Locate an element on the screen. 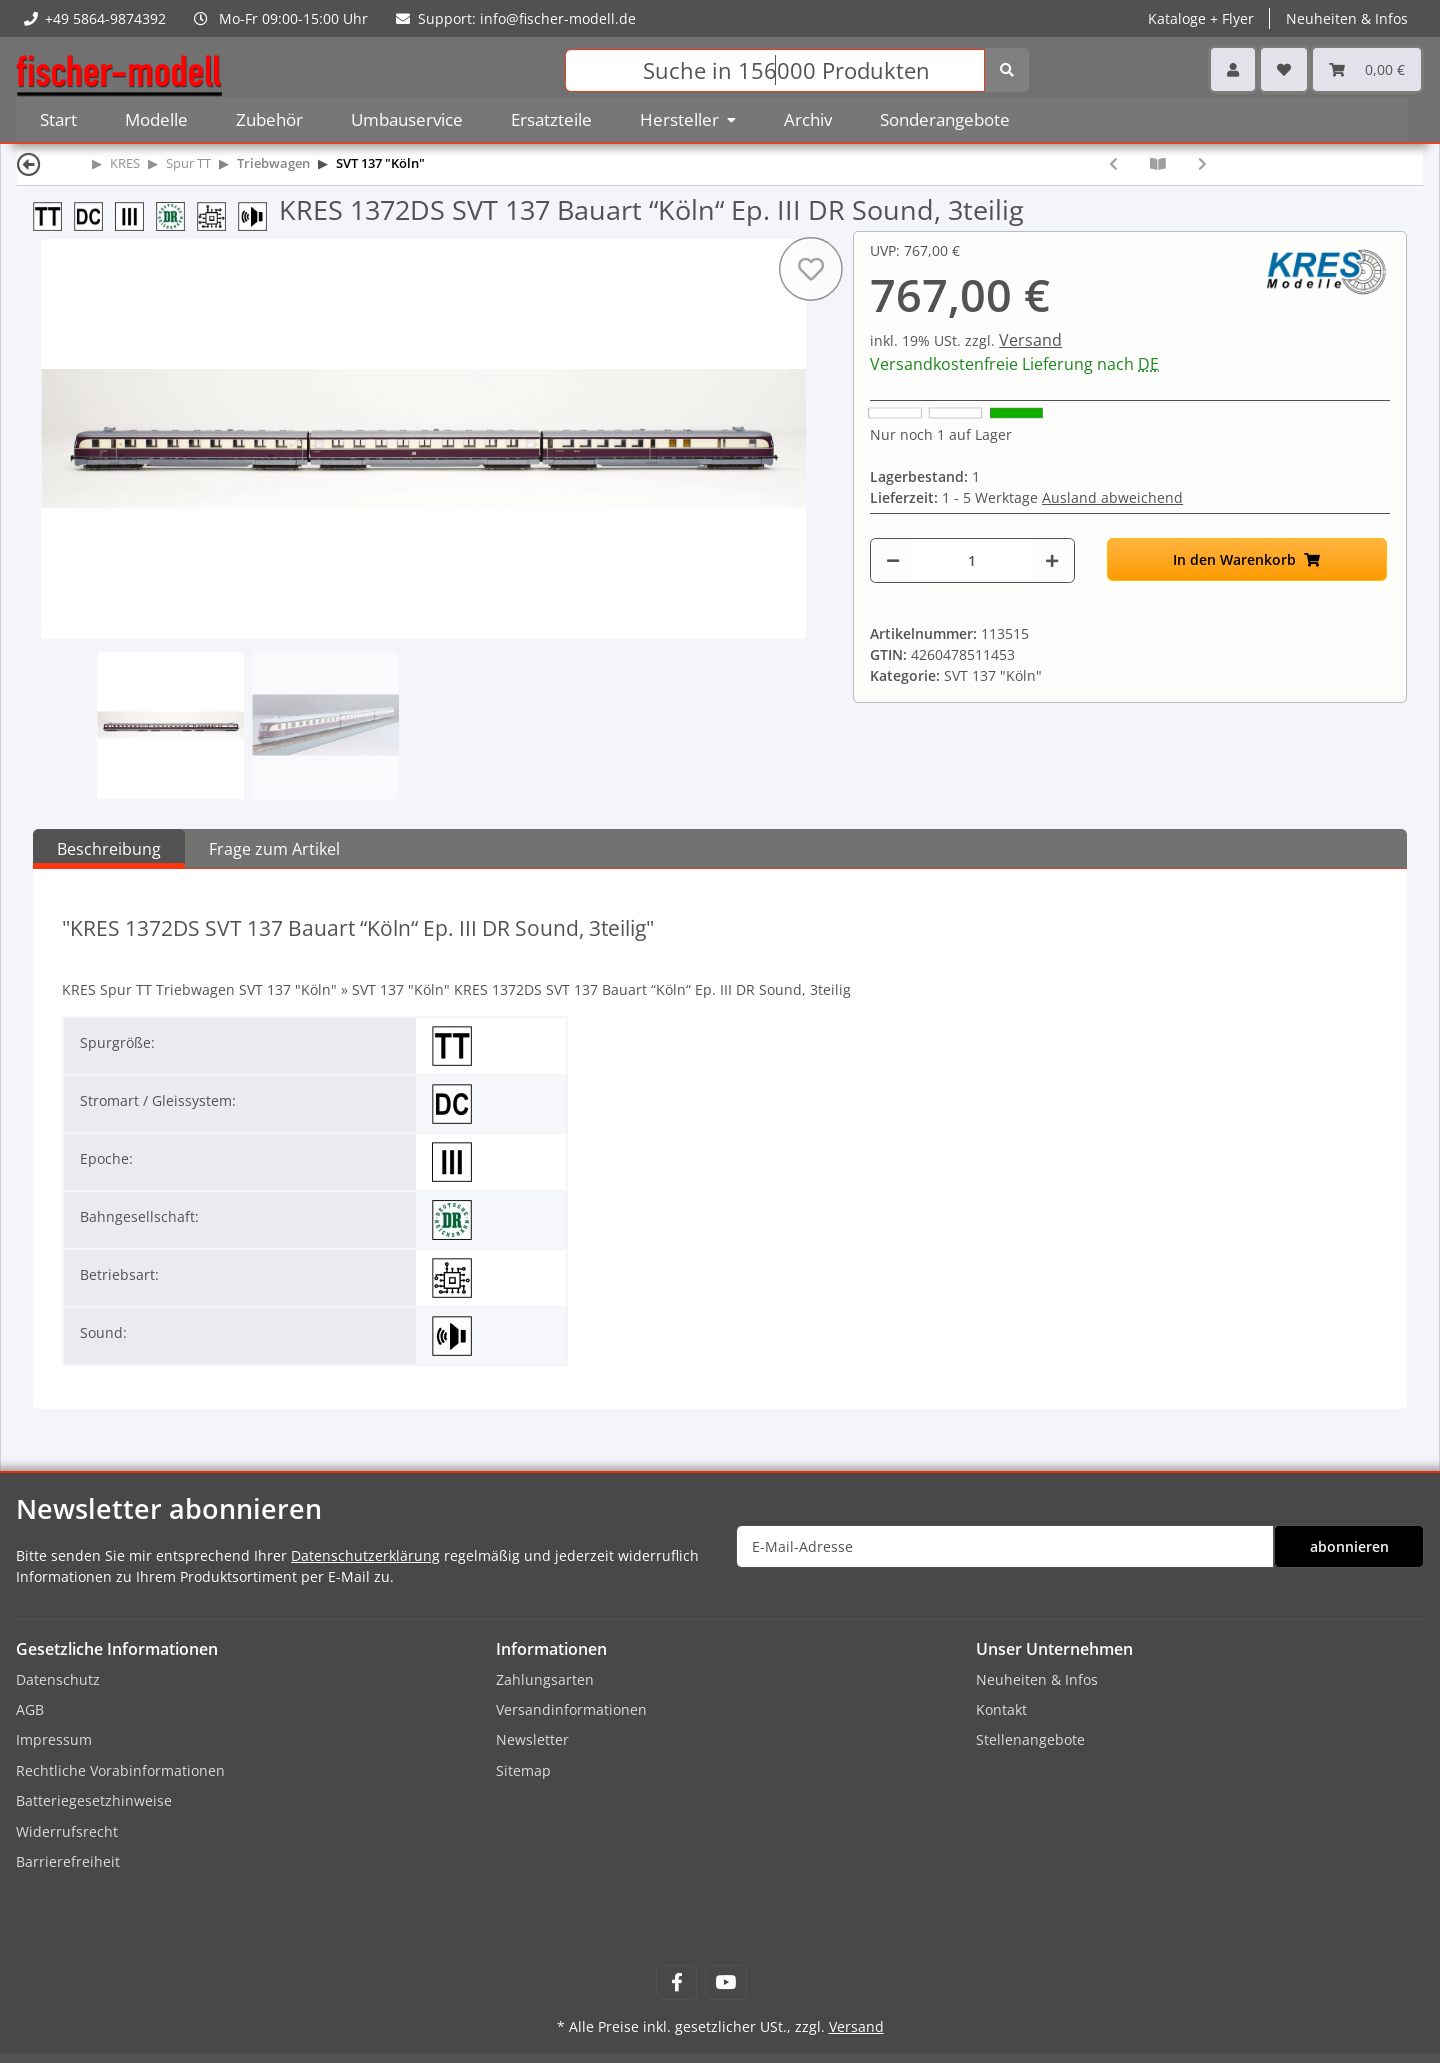  Datenschutzerklärung is located at coordinates (365, 1555).